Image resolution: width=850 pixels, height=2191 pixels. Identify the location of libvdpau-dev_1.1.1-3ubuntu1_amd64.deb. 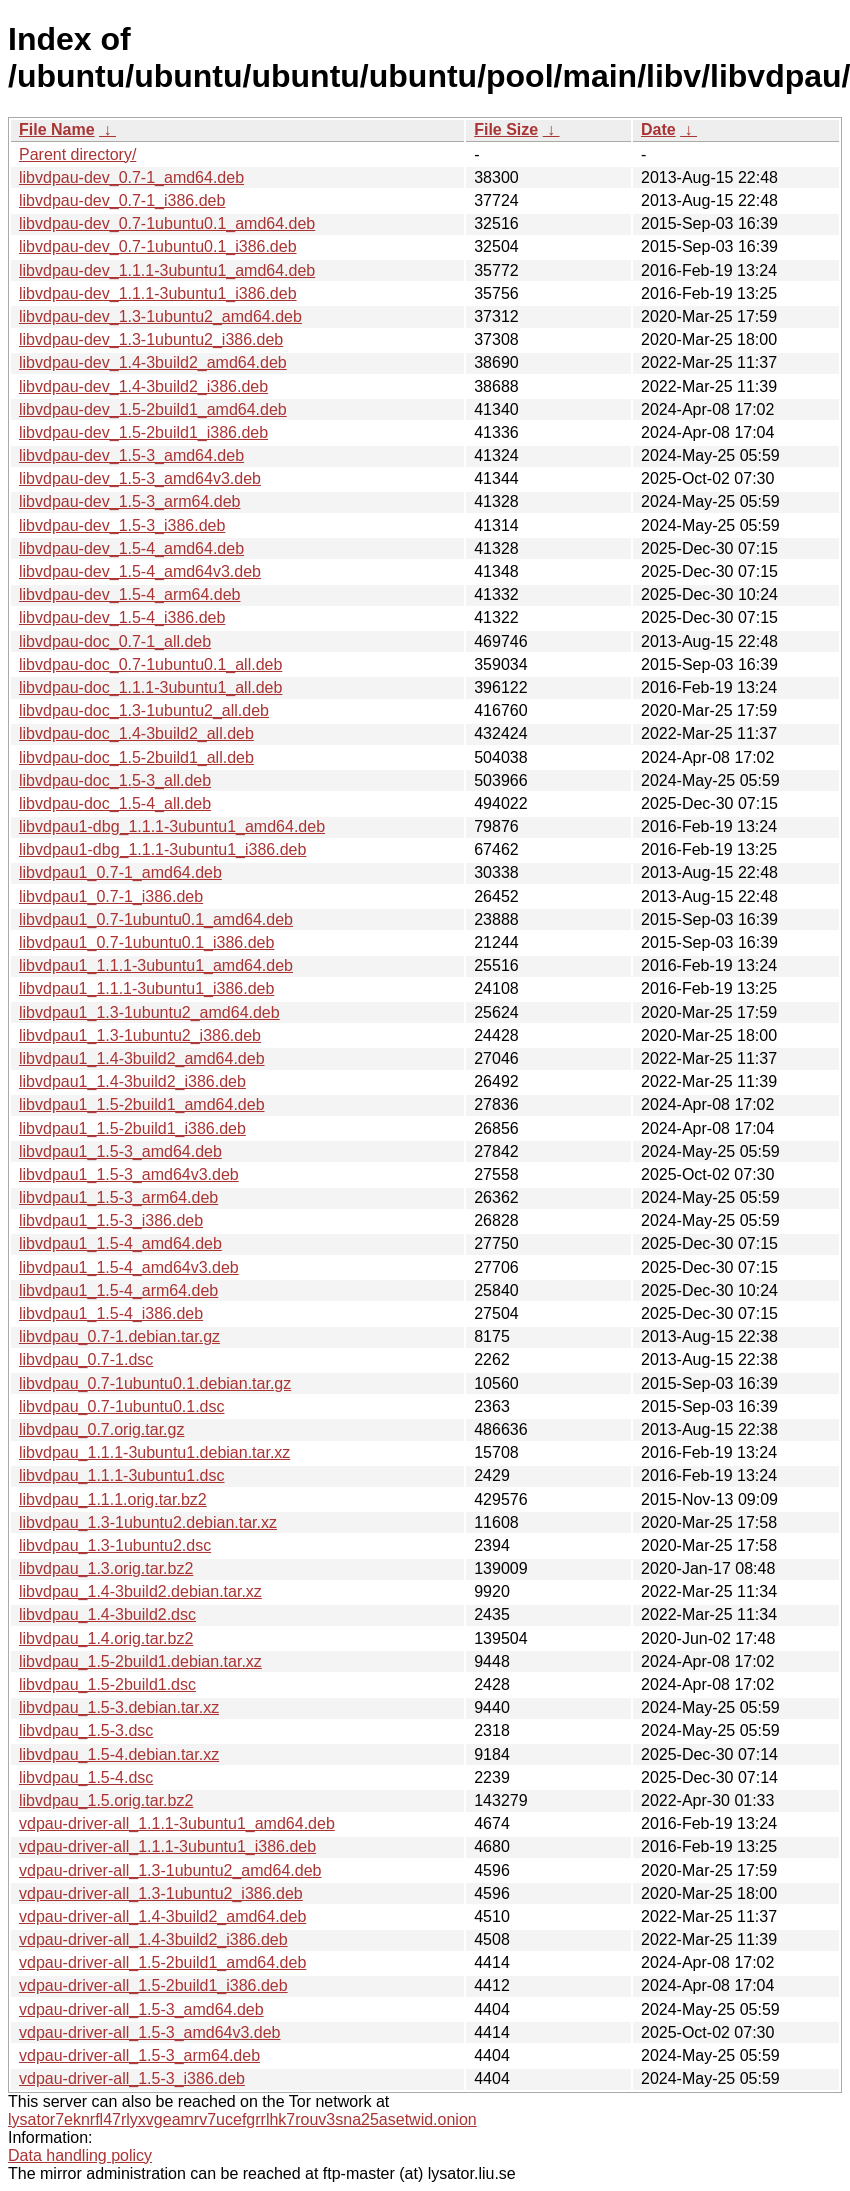
(167, 270).